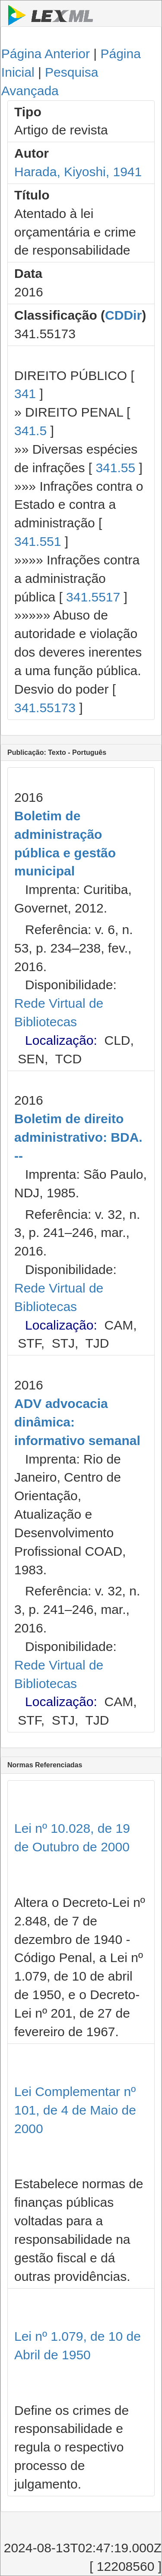 The height and width of the screenshot is (2576, 162). Describe the element at coordinates (123, 315) in the screenshot. I see `CDDir` at that location.